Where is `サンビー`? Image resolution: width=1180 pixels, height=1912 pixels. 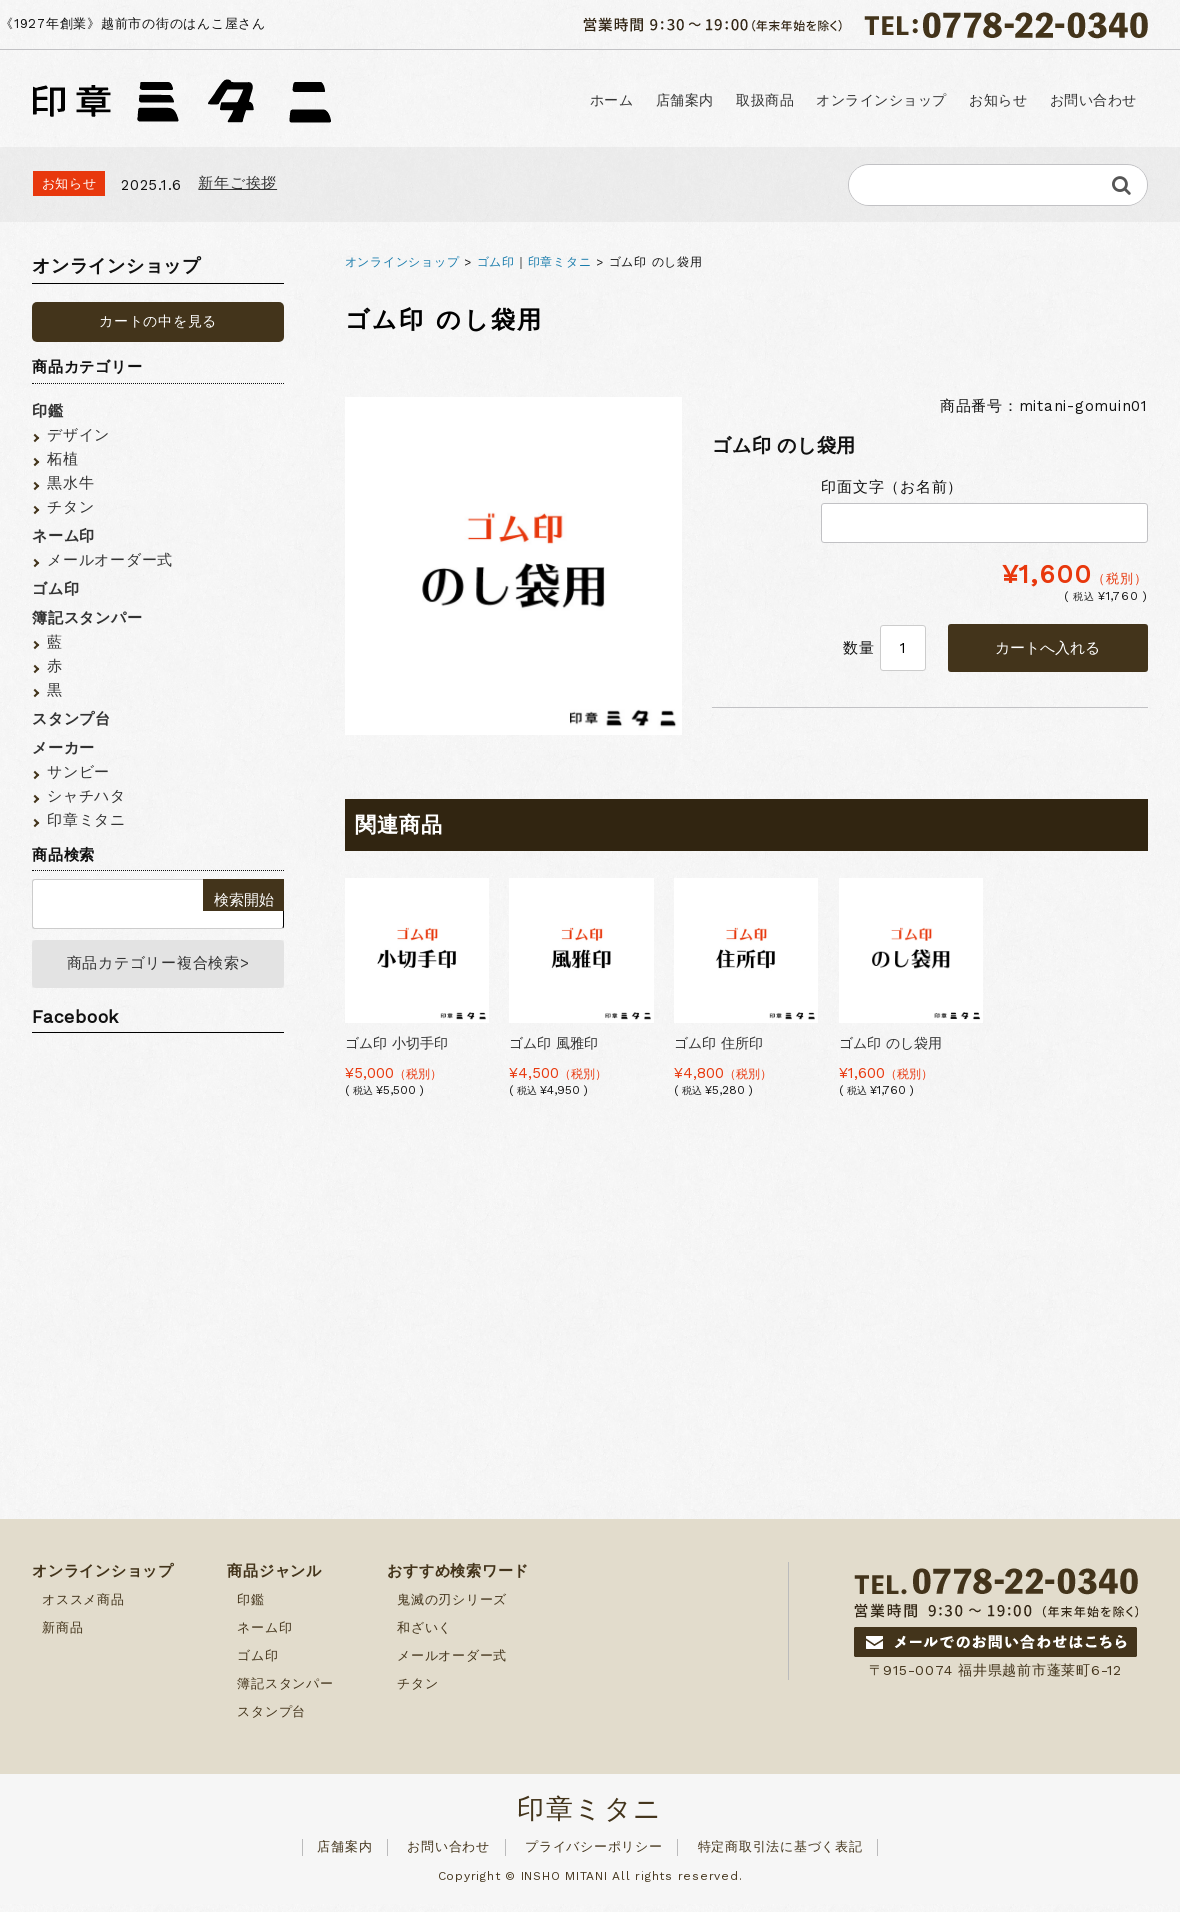 サンビー is located at coordinates (78, 772).